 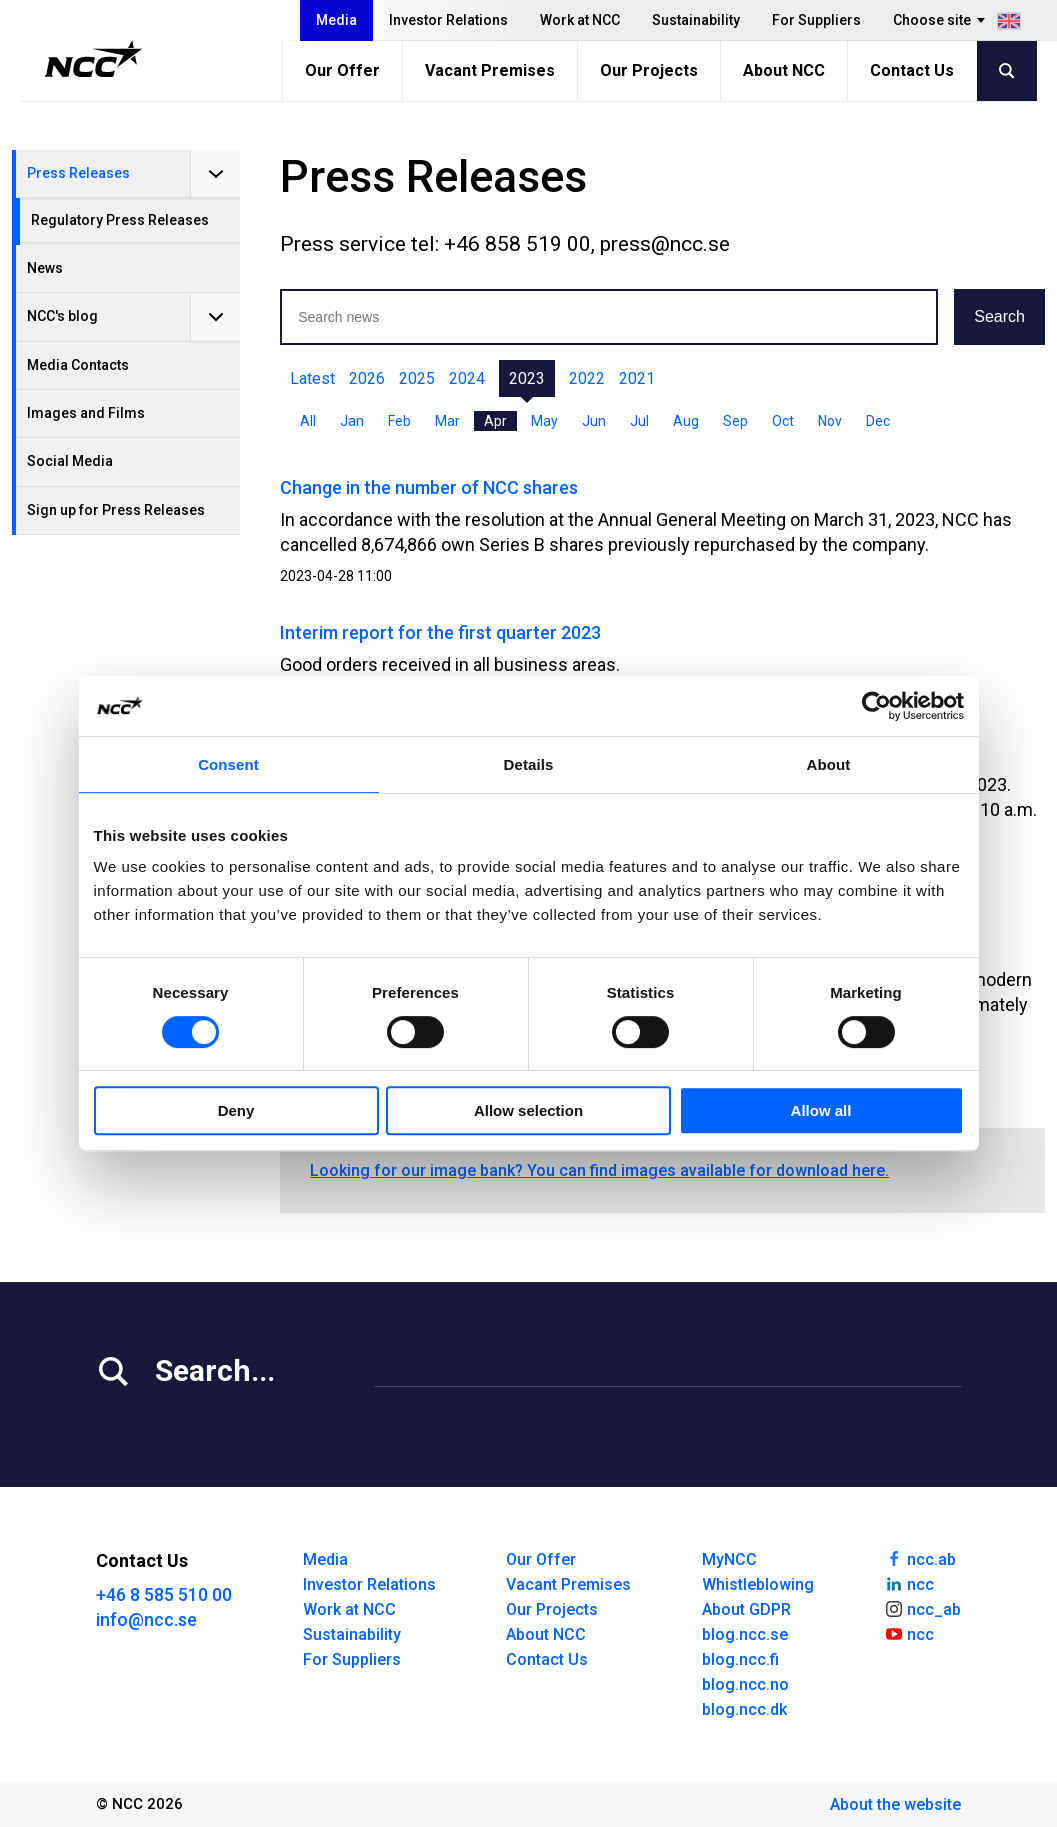 I want to click on blog.ncc.fi, so click(x=740, y=1659).